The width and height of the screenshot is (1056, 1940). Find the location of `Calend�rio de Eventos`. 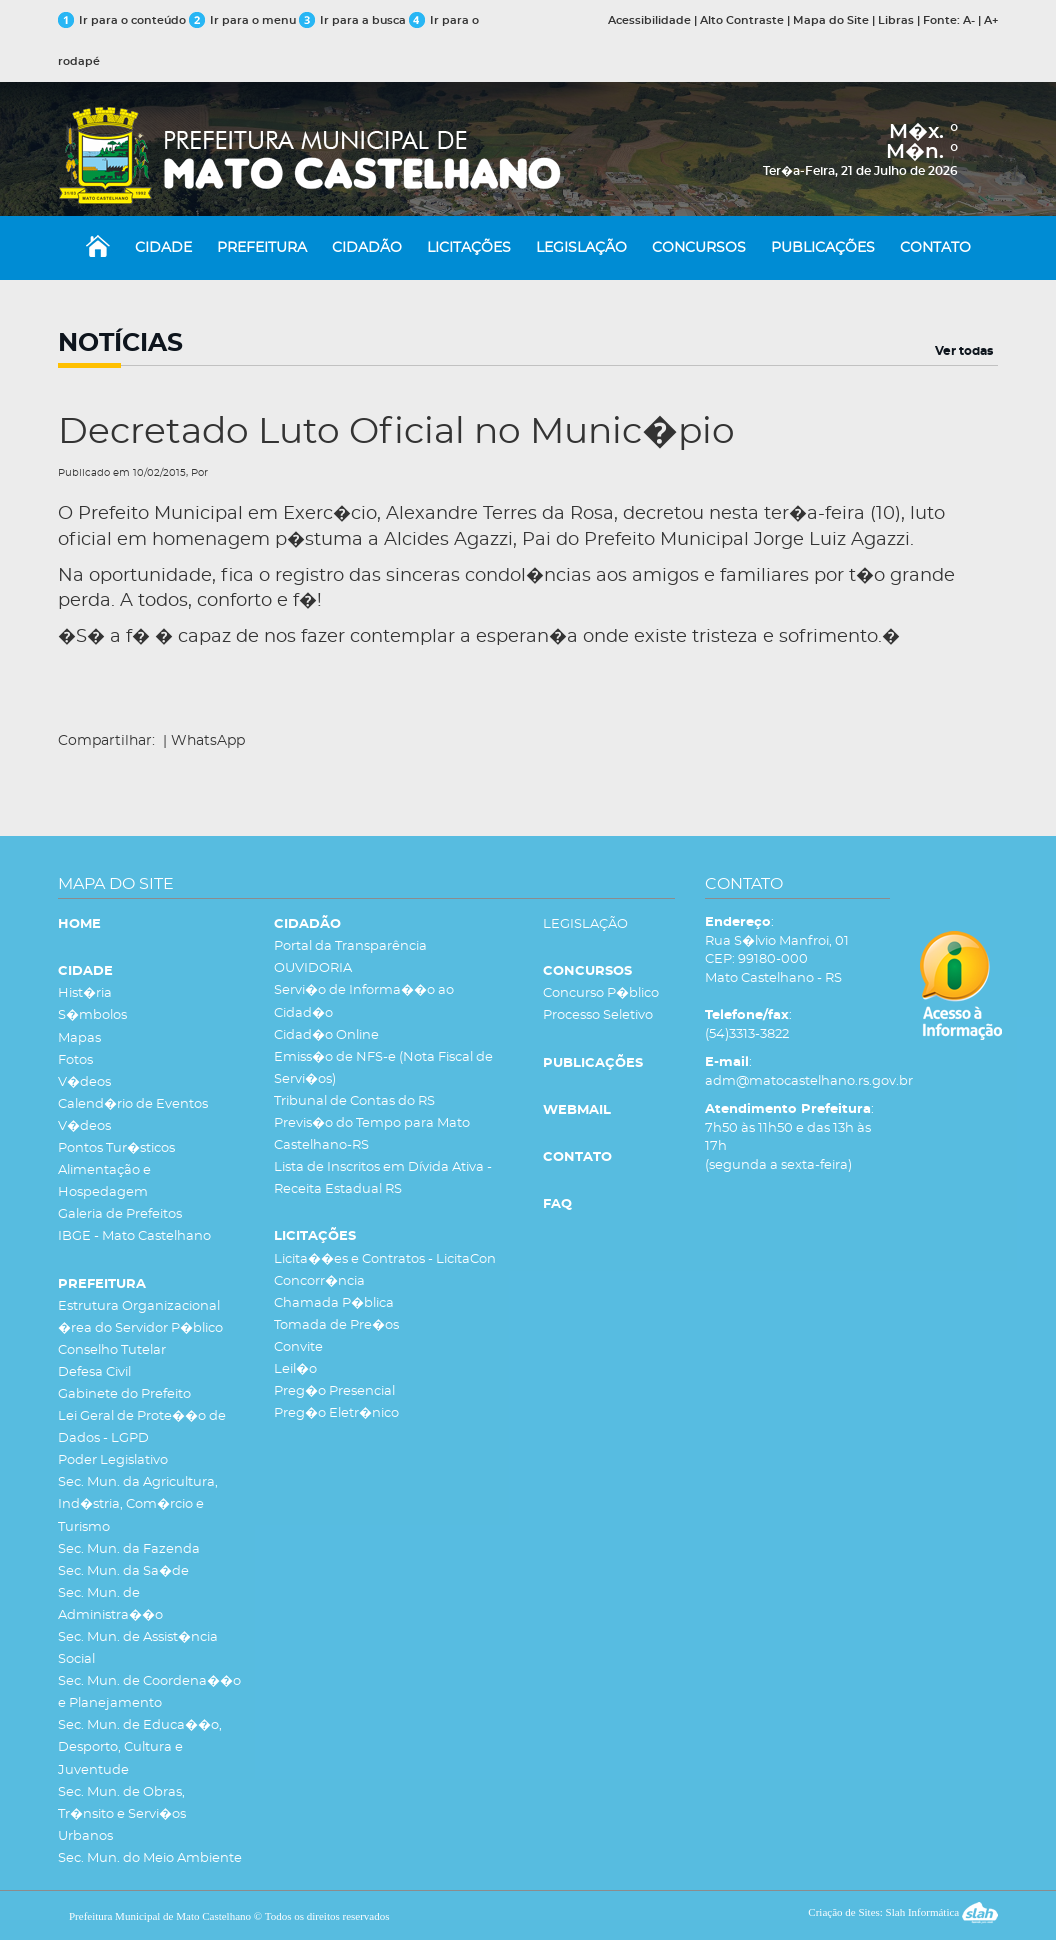

Calend�rio de Eventos is located at coordinates (133, 1104).